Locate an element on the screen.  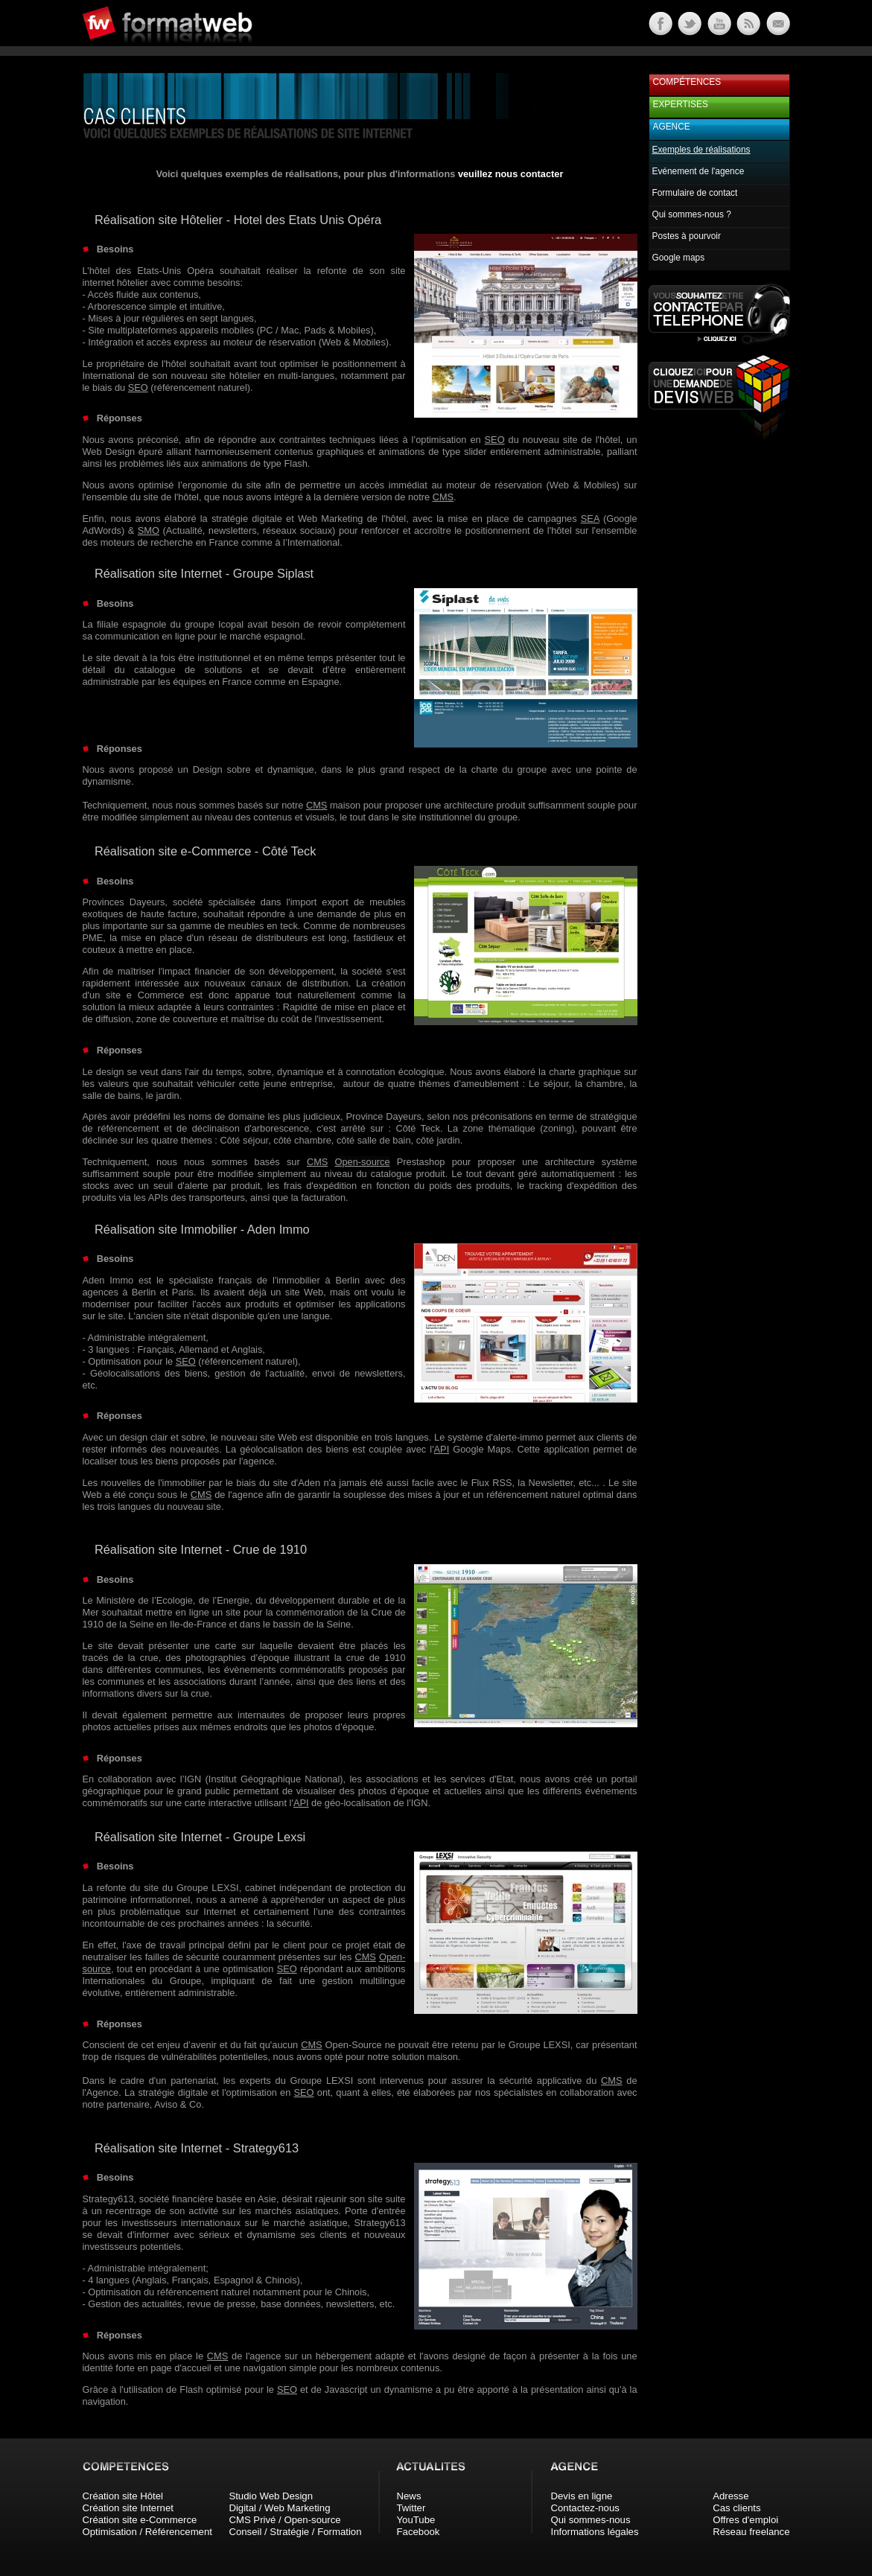
Informations légales is located at coordinates (595, 2531).